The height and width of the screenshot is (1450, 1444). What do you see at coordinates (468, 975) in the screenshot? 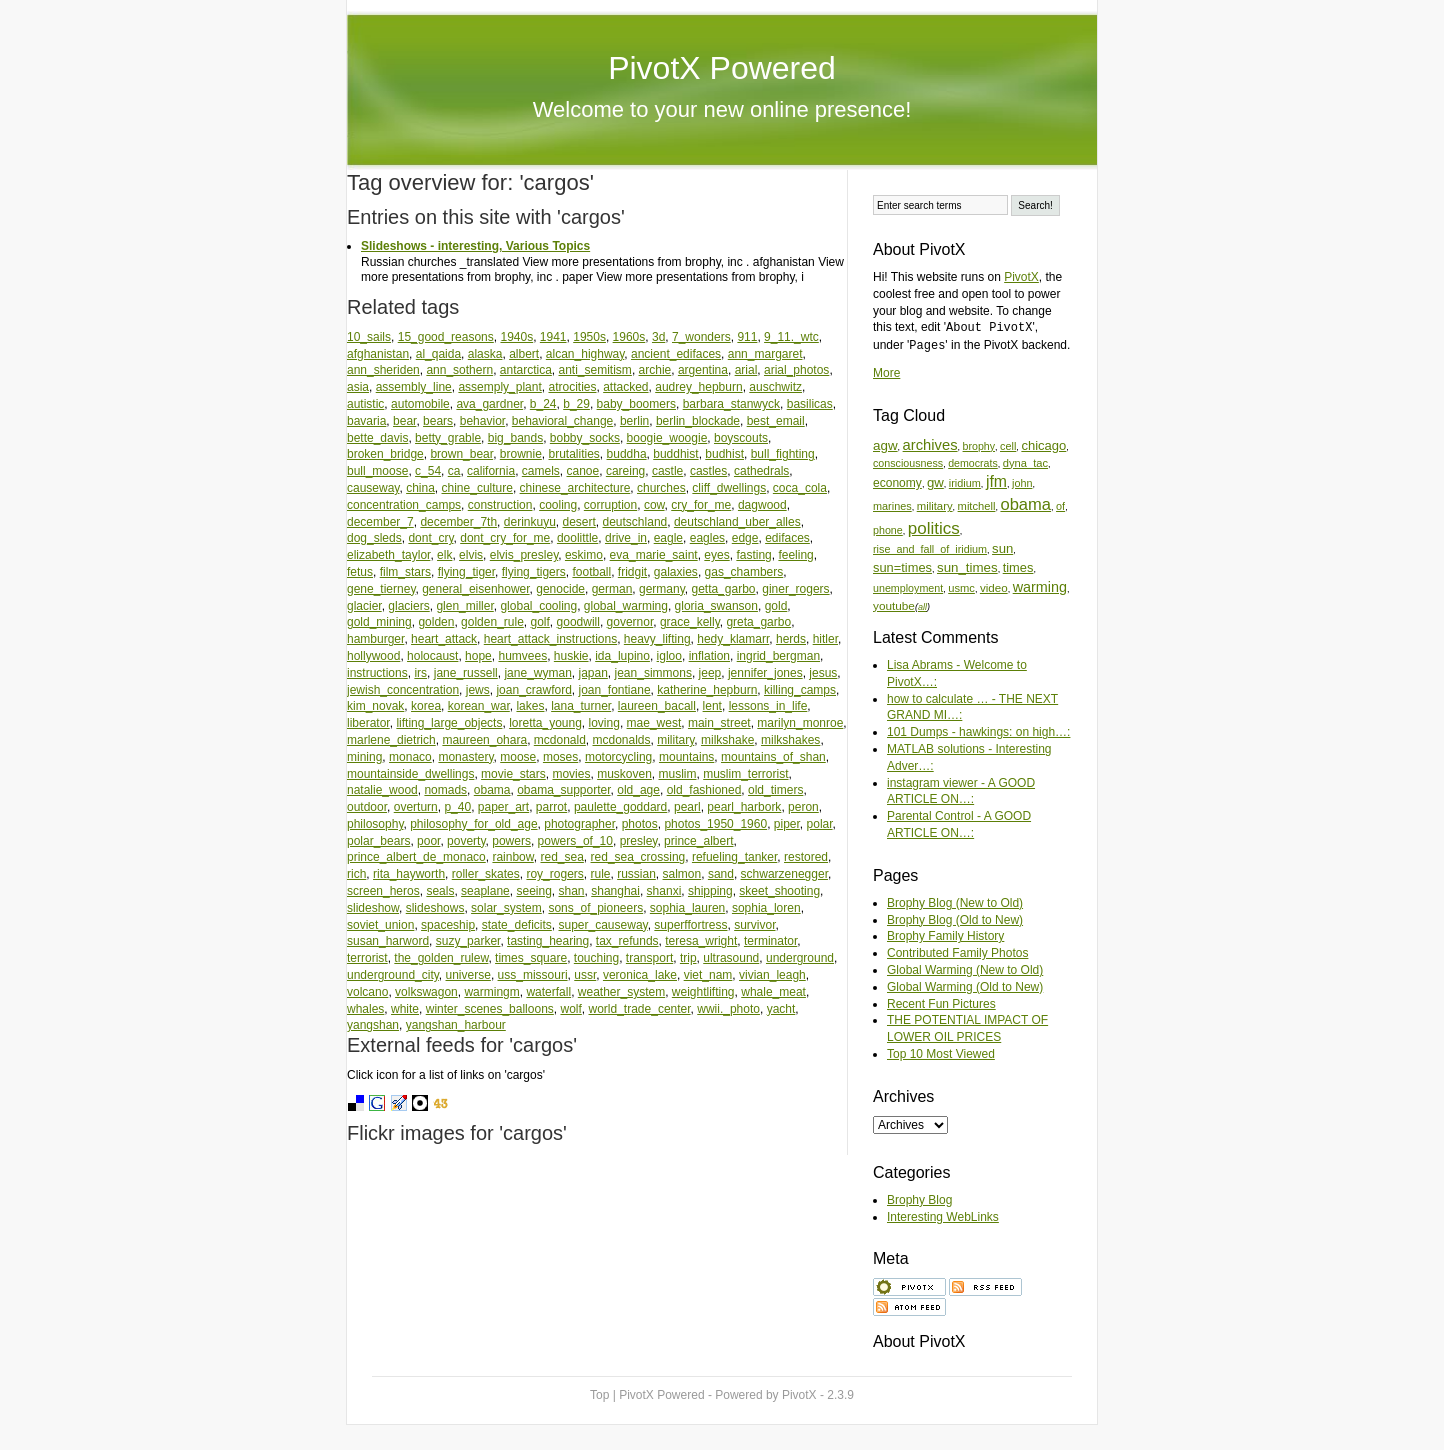
I see `universe` at bounding box center [468, 975].